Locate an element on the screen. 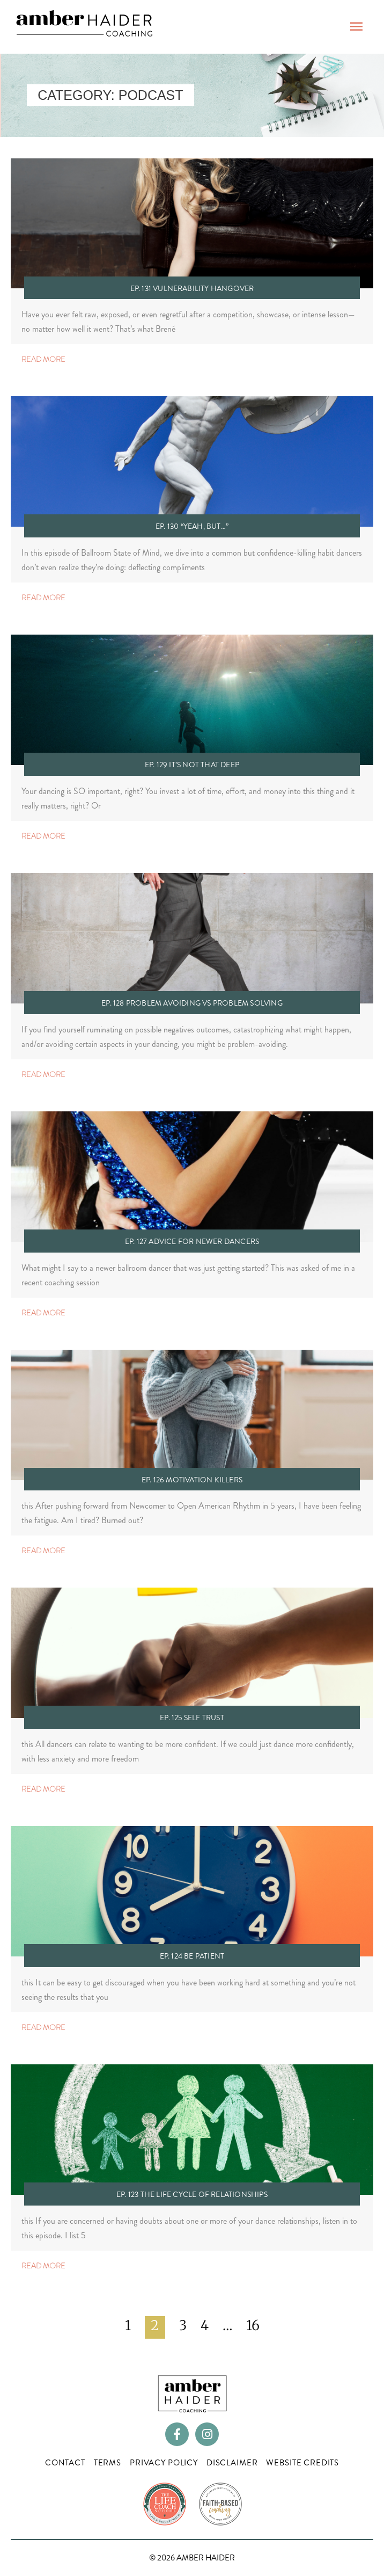  Ep. 126 Motivation Killers is located at coordinates (192, 1479).